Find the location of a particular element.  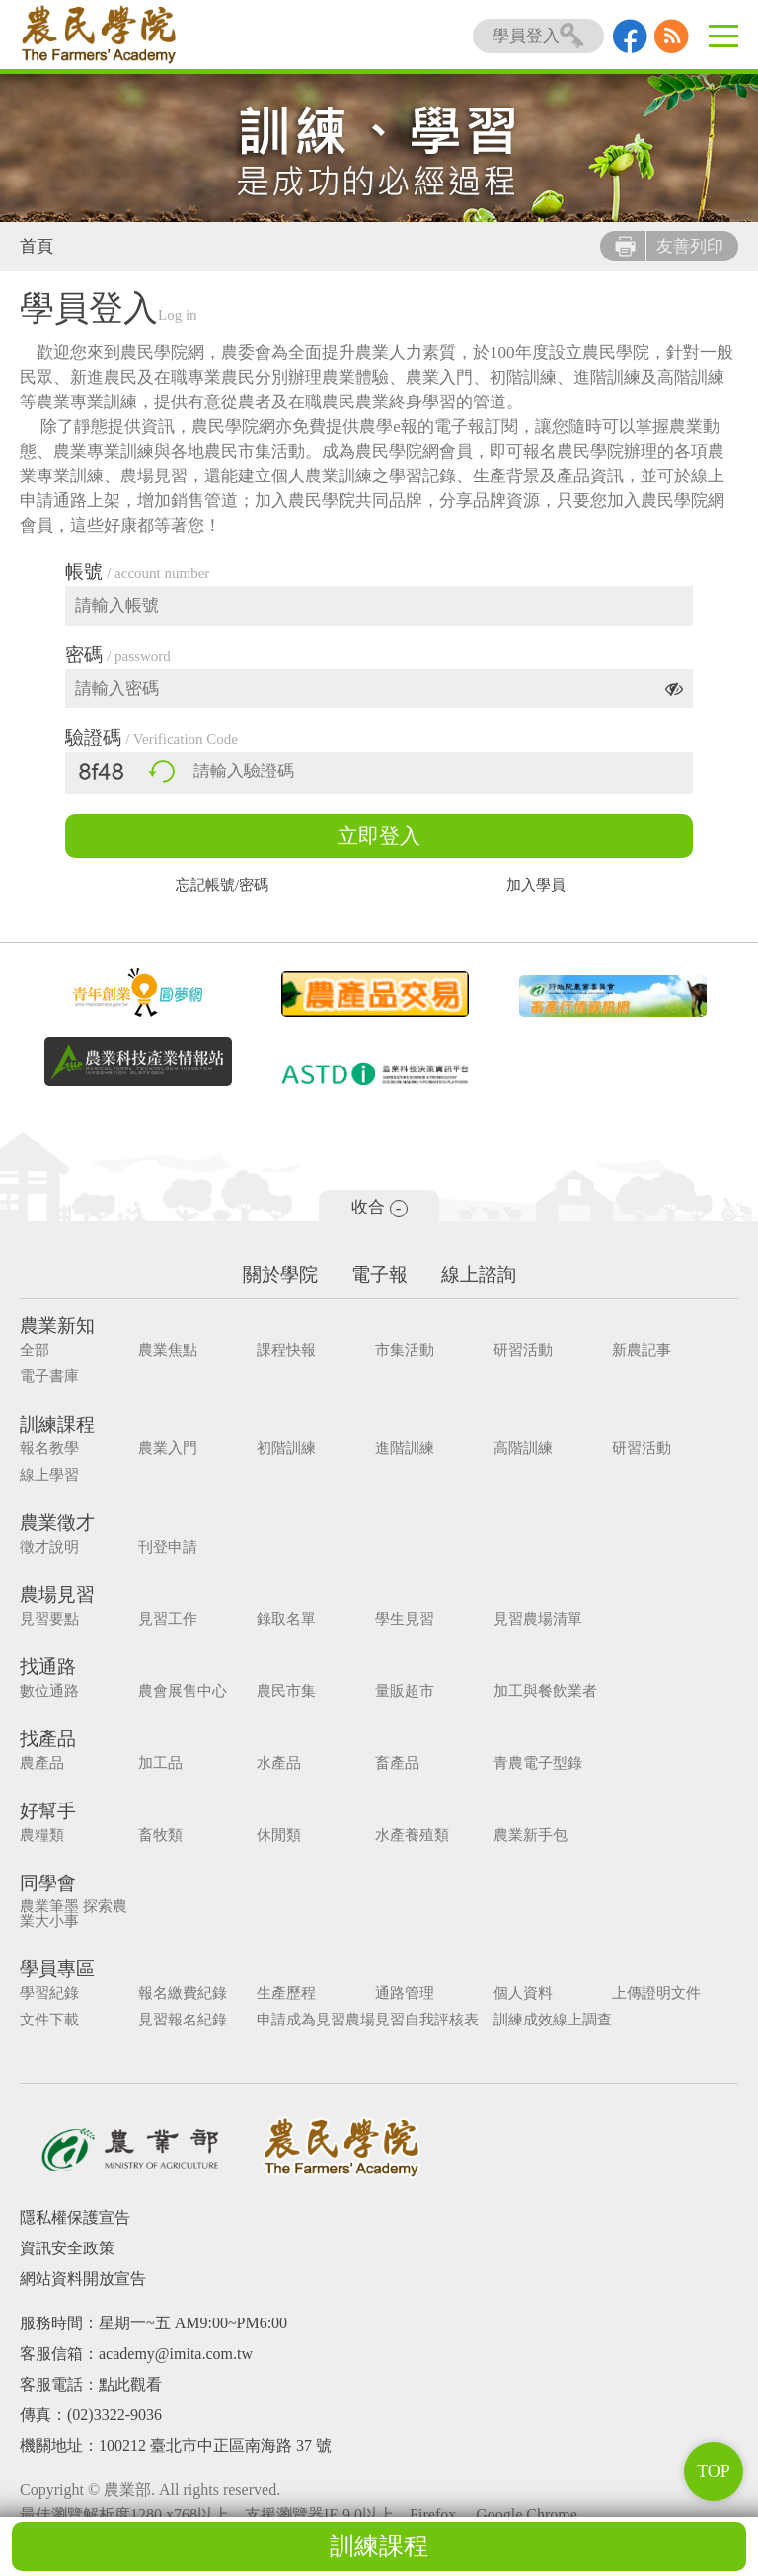

首頁 is located at coordinates (36, 246).